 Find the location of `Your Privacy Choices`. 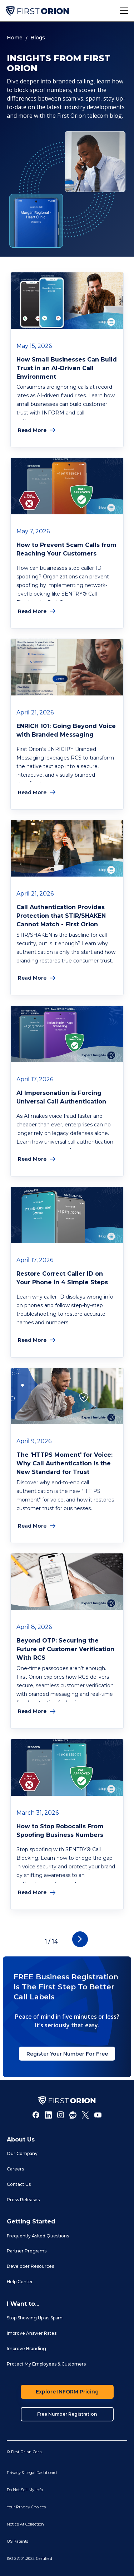

Your Privacy Choices is located at coordinates (26, 2506).